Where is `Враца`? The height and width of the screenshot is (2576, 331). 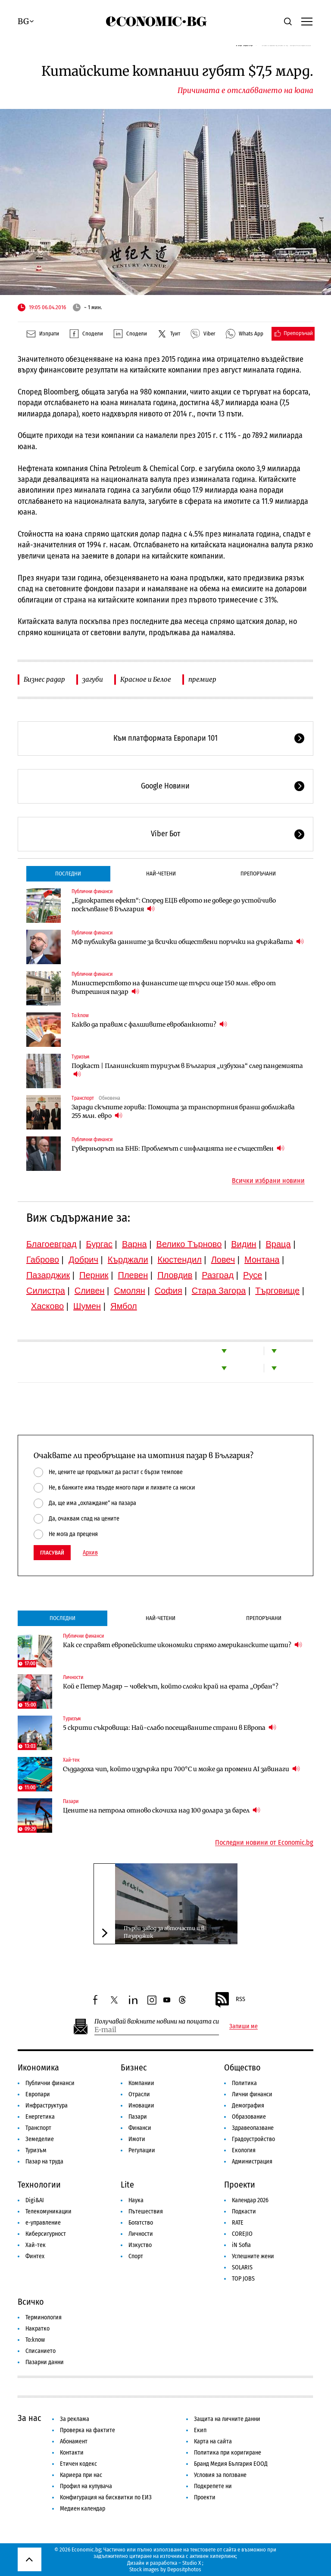
Враца is located at coordinates (278, 1244).